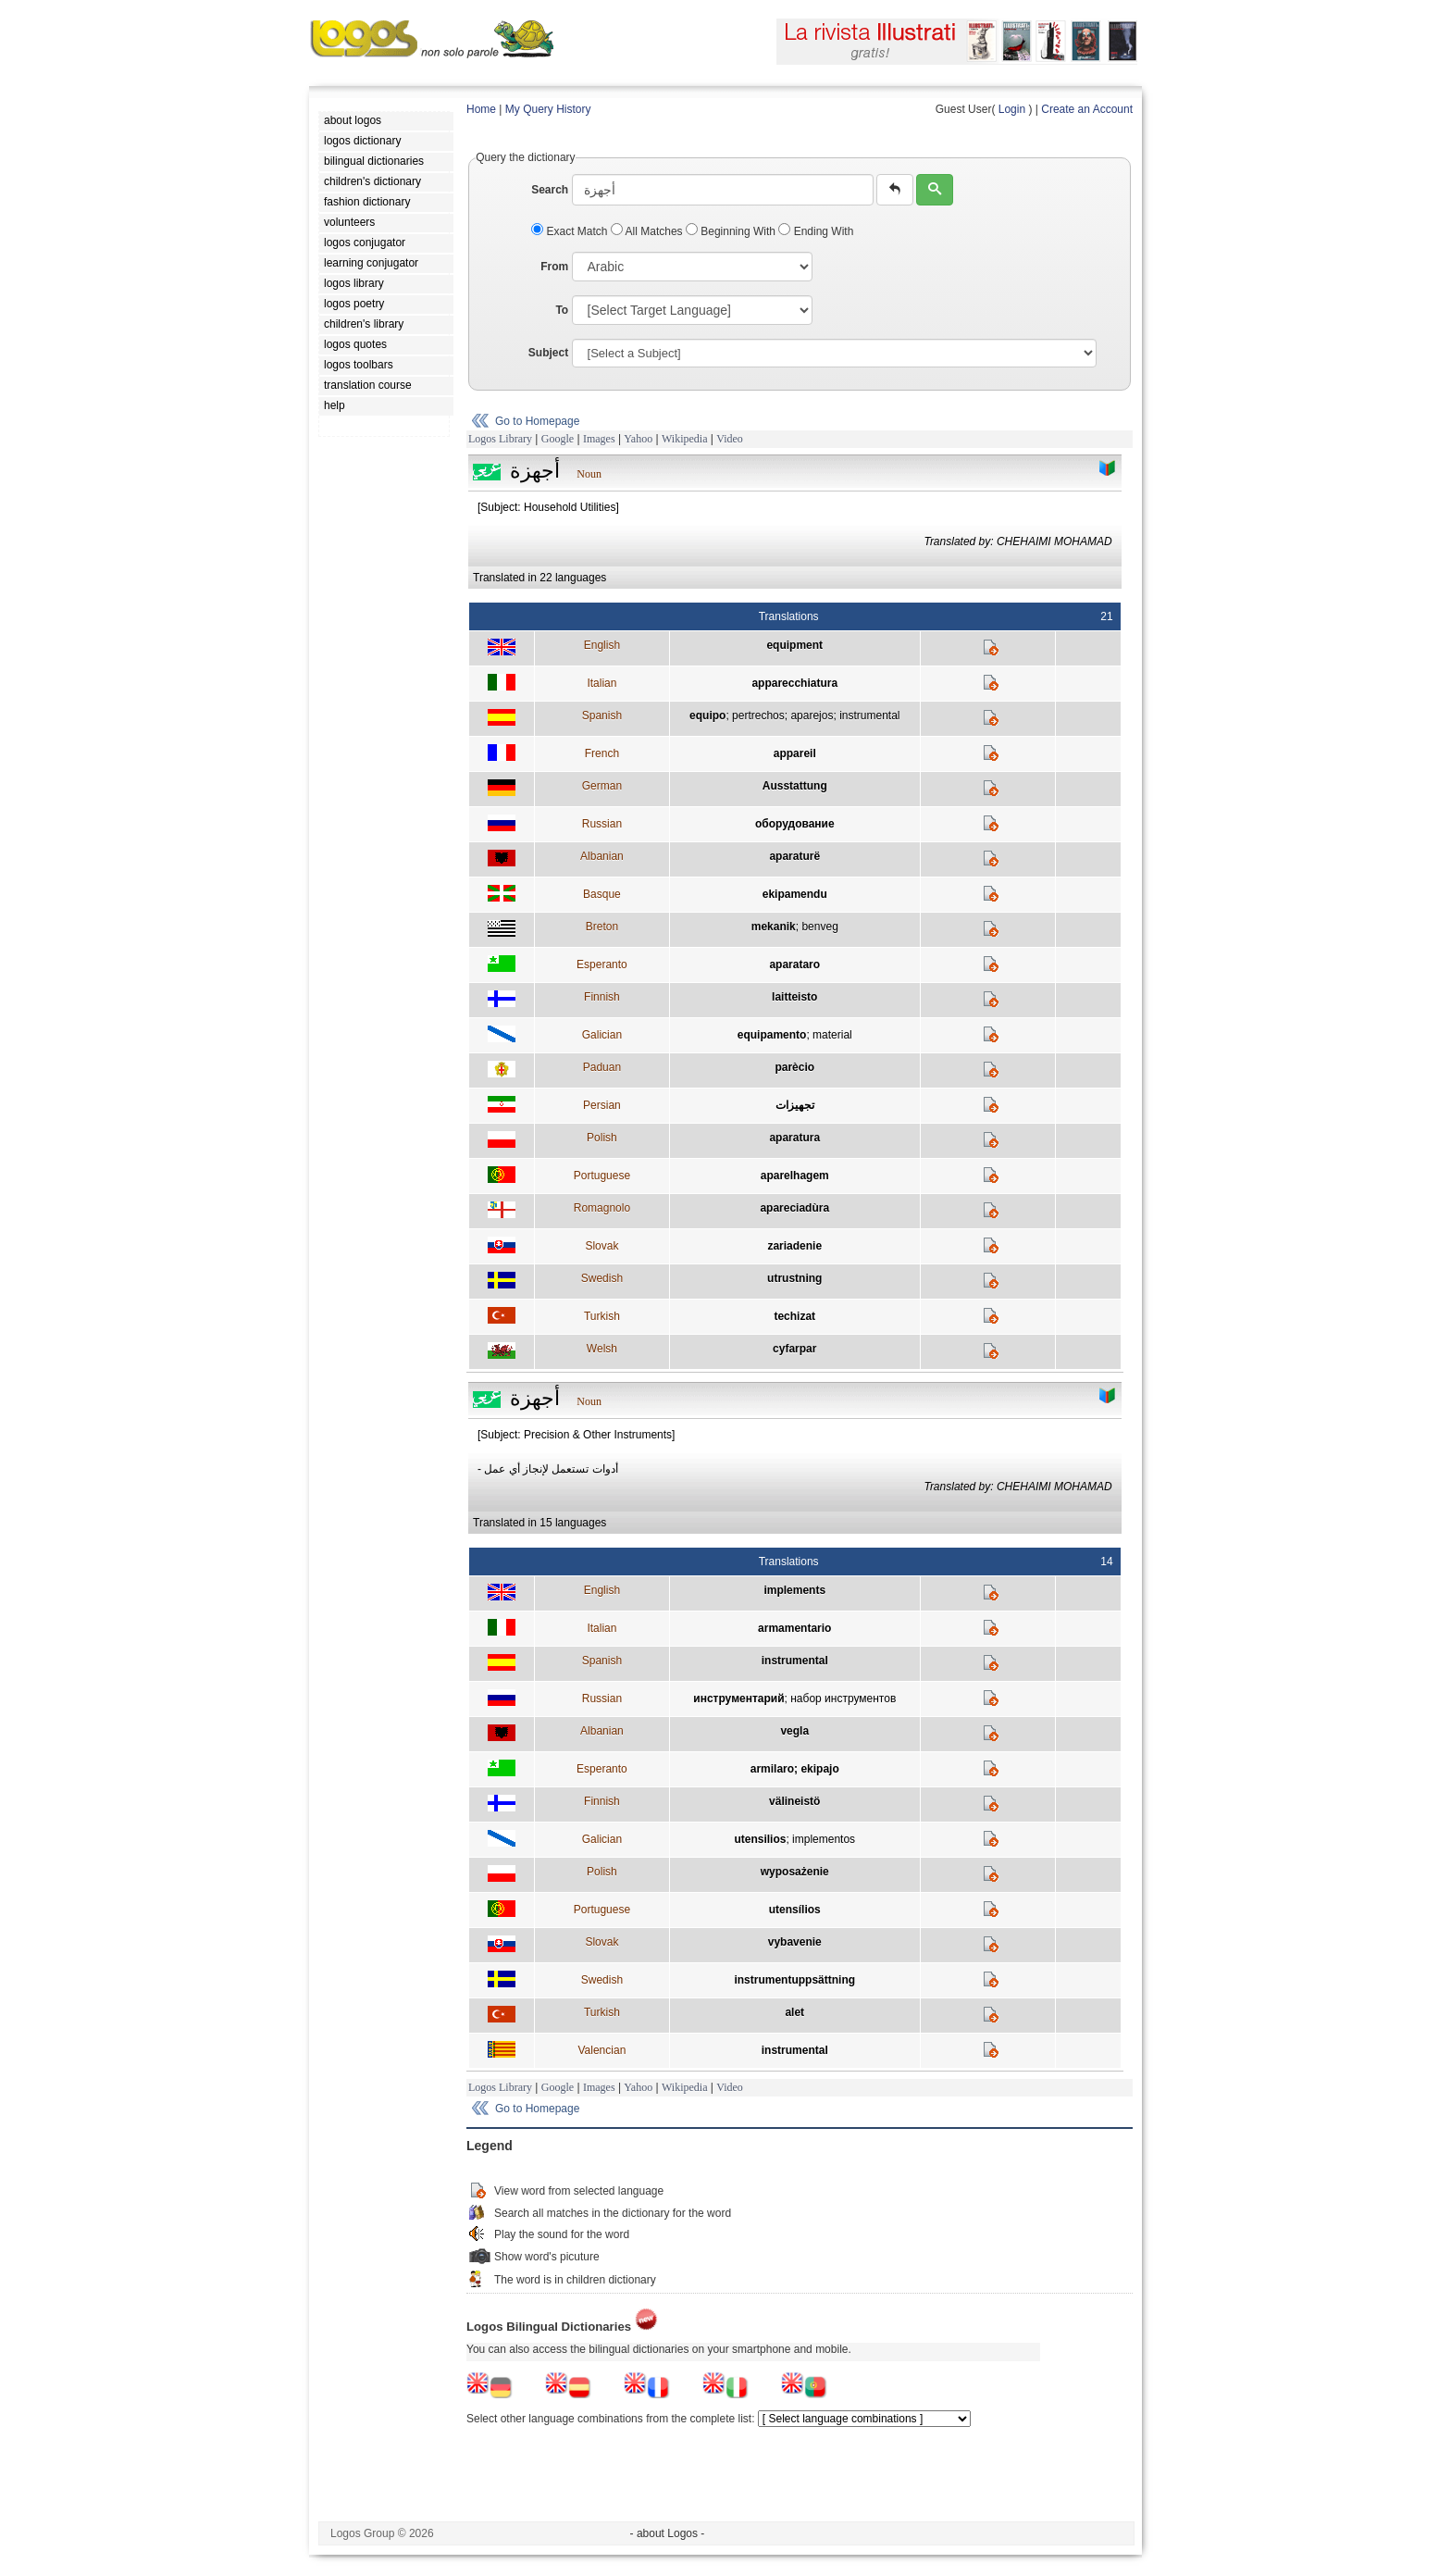 The image size is (1451, 2576). Describe the element at coordinates (1011, 109) in the screenshot. I see `Login` at that location.